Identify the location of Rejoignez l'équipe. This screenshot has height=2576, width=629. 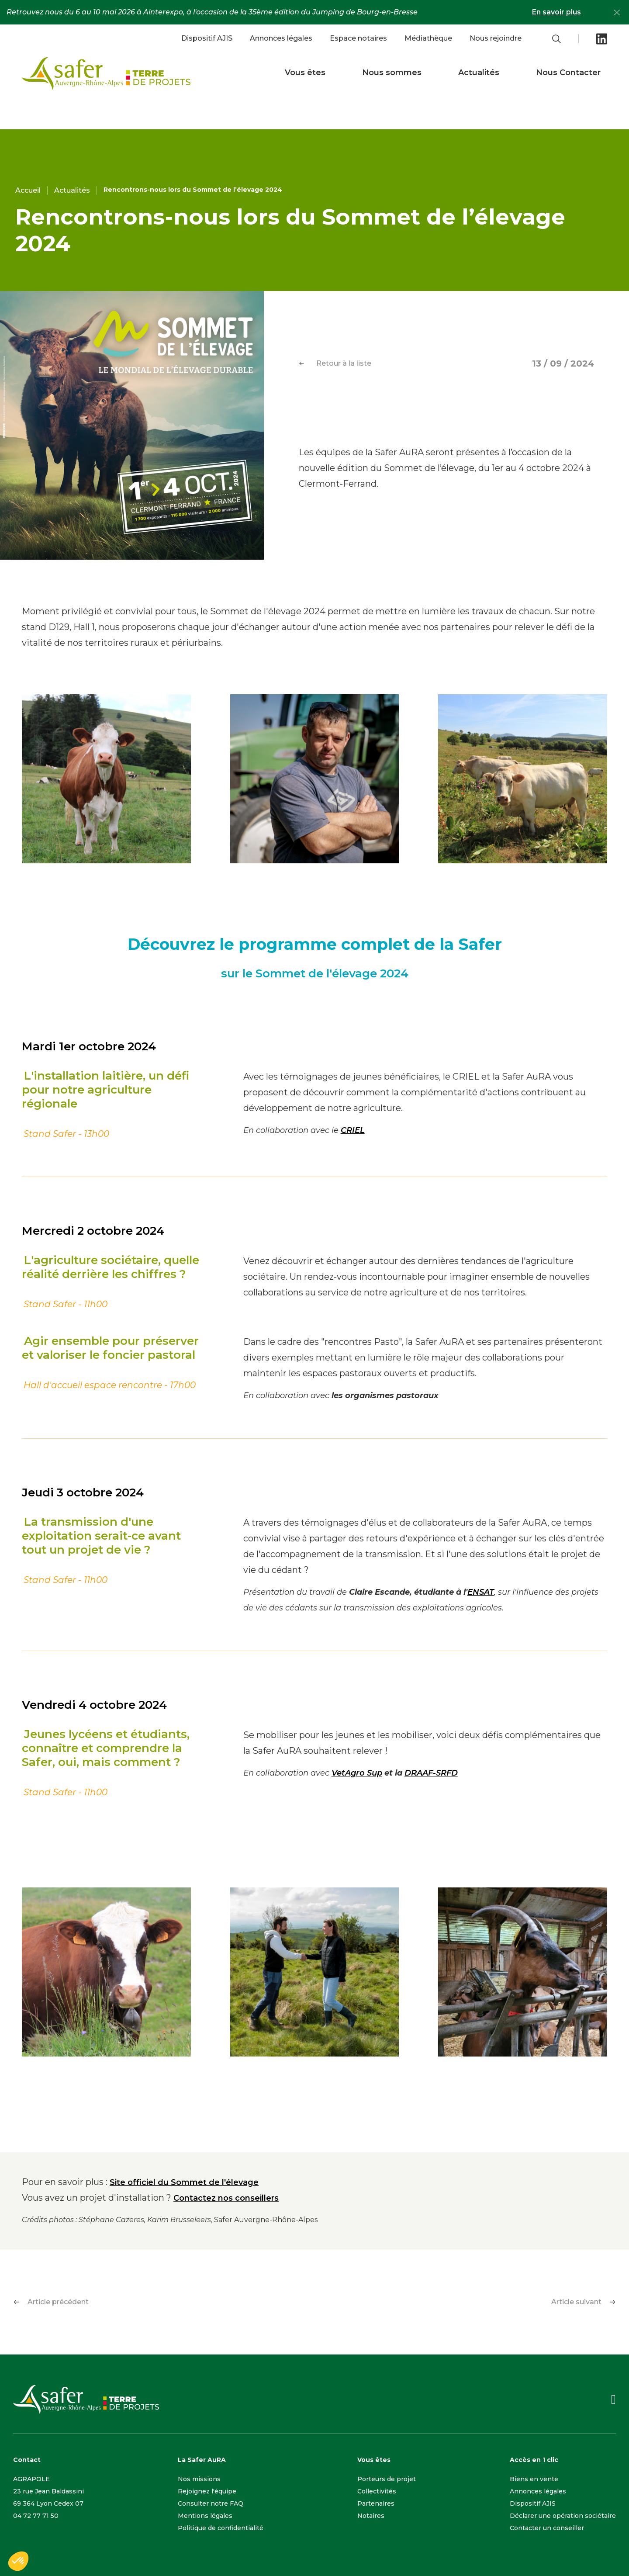
(207, 2491).